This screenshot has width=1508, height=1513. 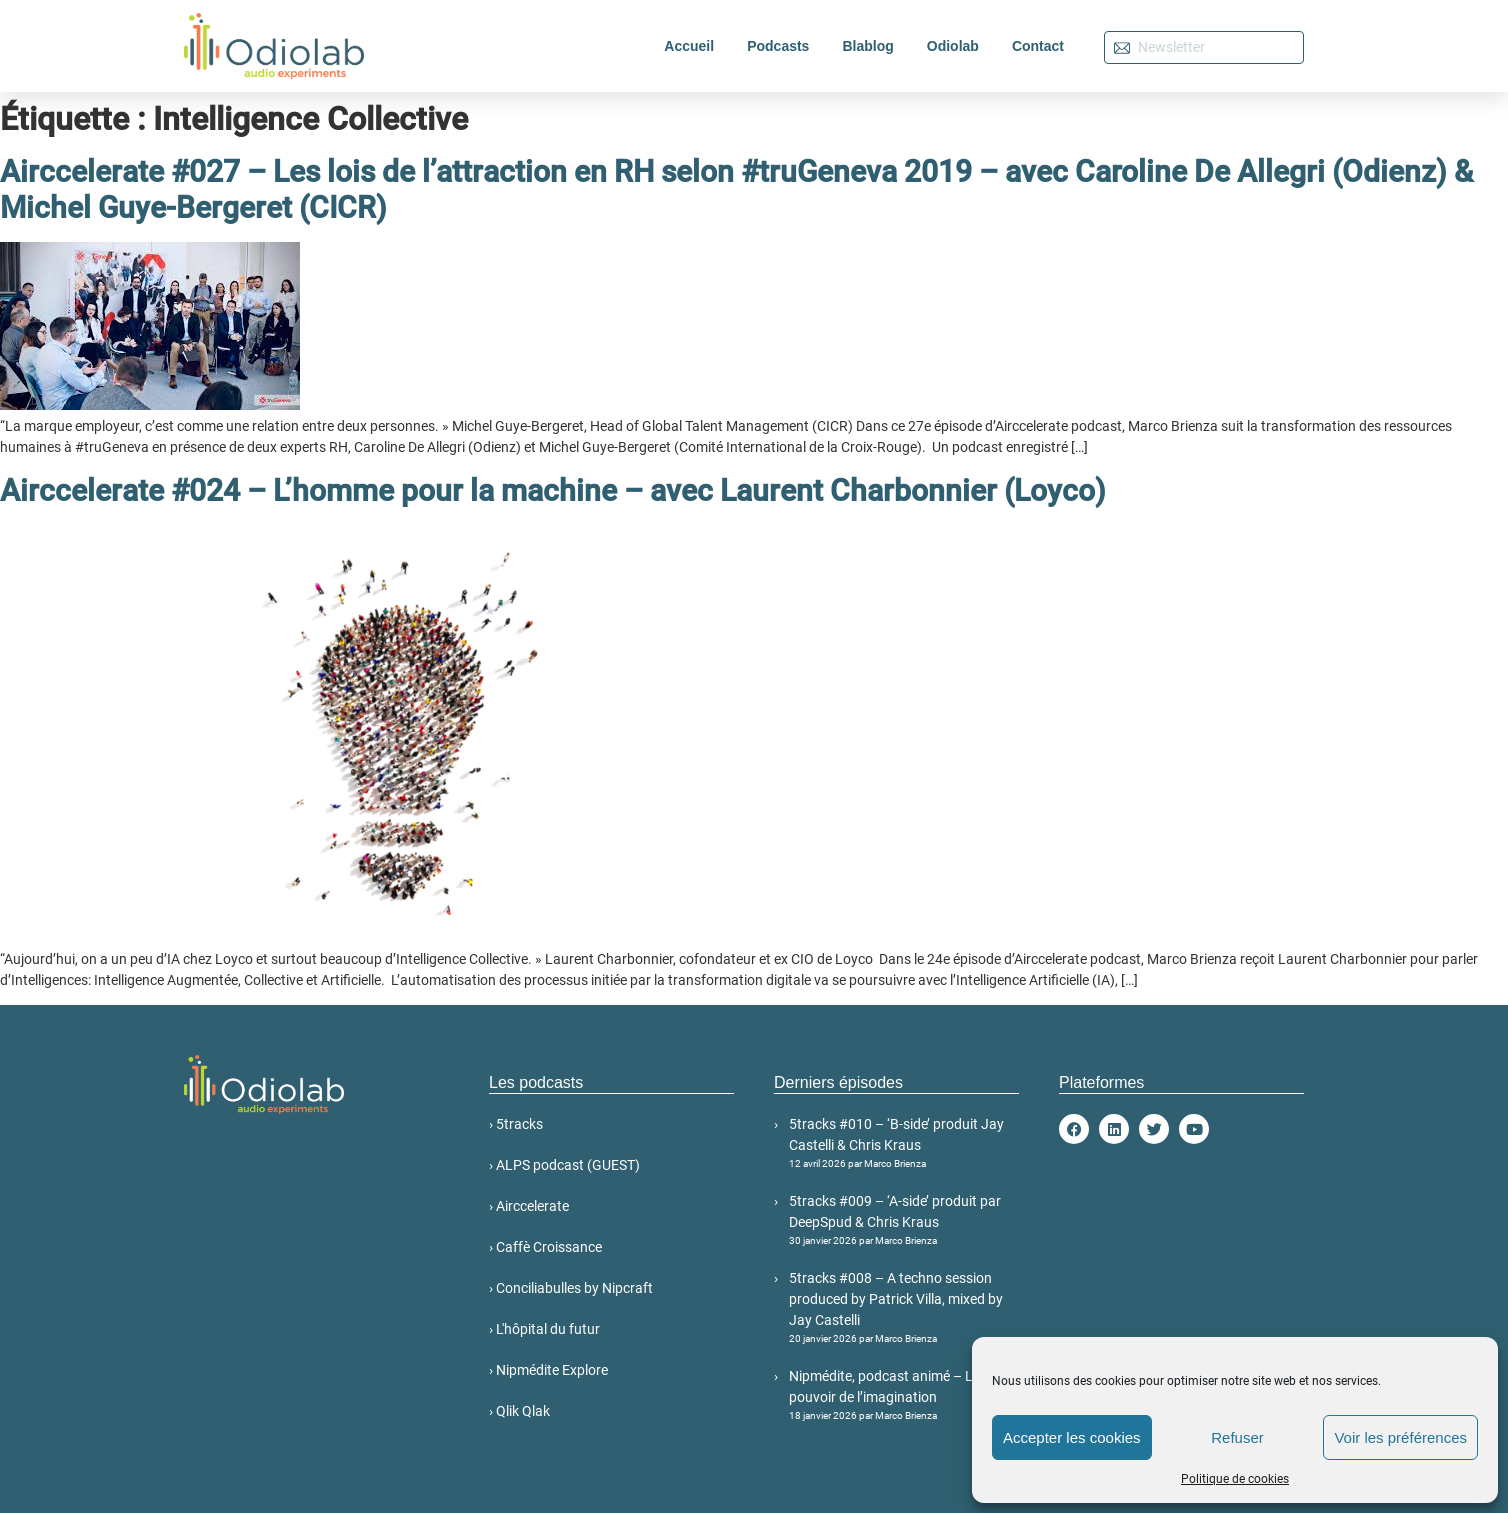 I want to click on Voir les préférences, so click(x=1400, y=1437).